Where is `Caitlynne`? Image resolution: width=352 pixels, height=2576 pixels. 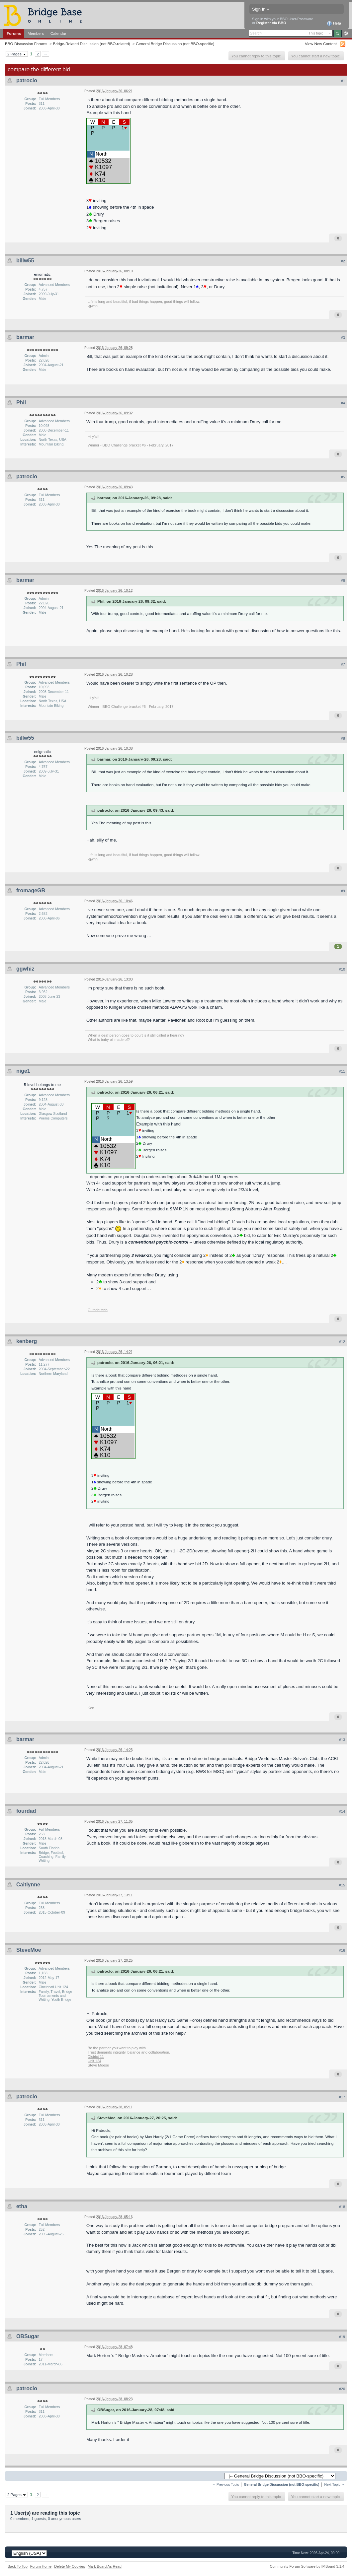
Caitlynne is located at coordinates (28, 1884).